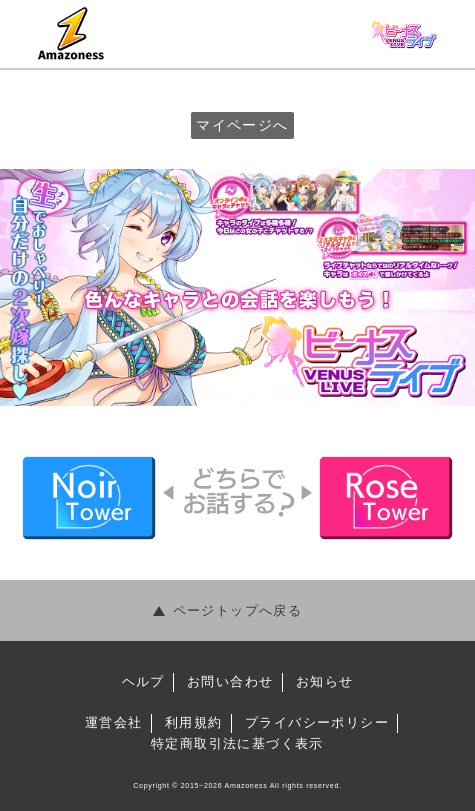 This screenshot has height=811, width=475. Describe the element at coordinates (317, 722) in the screenshot. I see `プライバシーポリシー` at that location.